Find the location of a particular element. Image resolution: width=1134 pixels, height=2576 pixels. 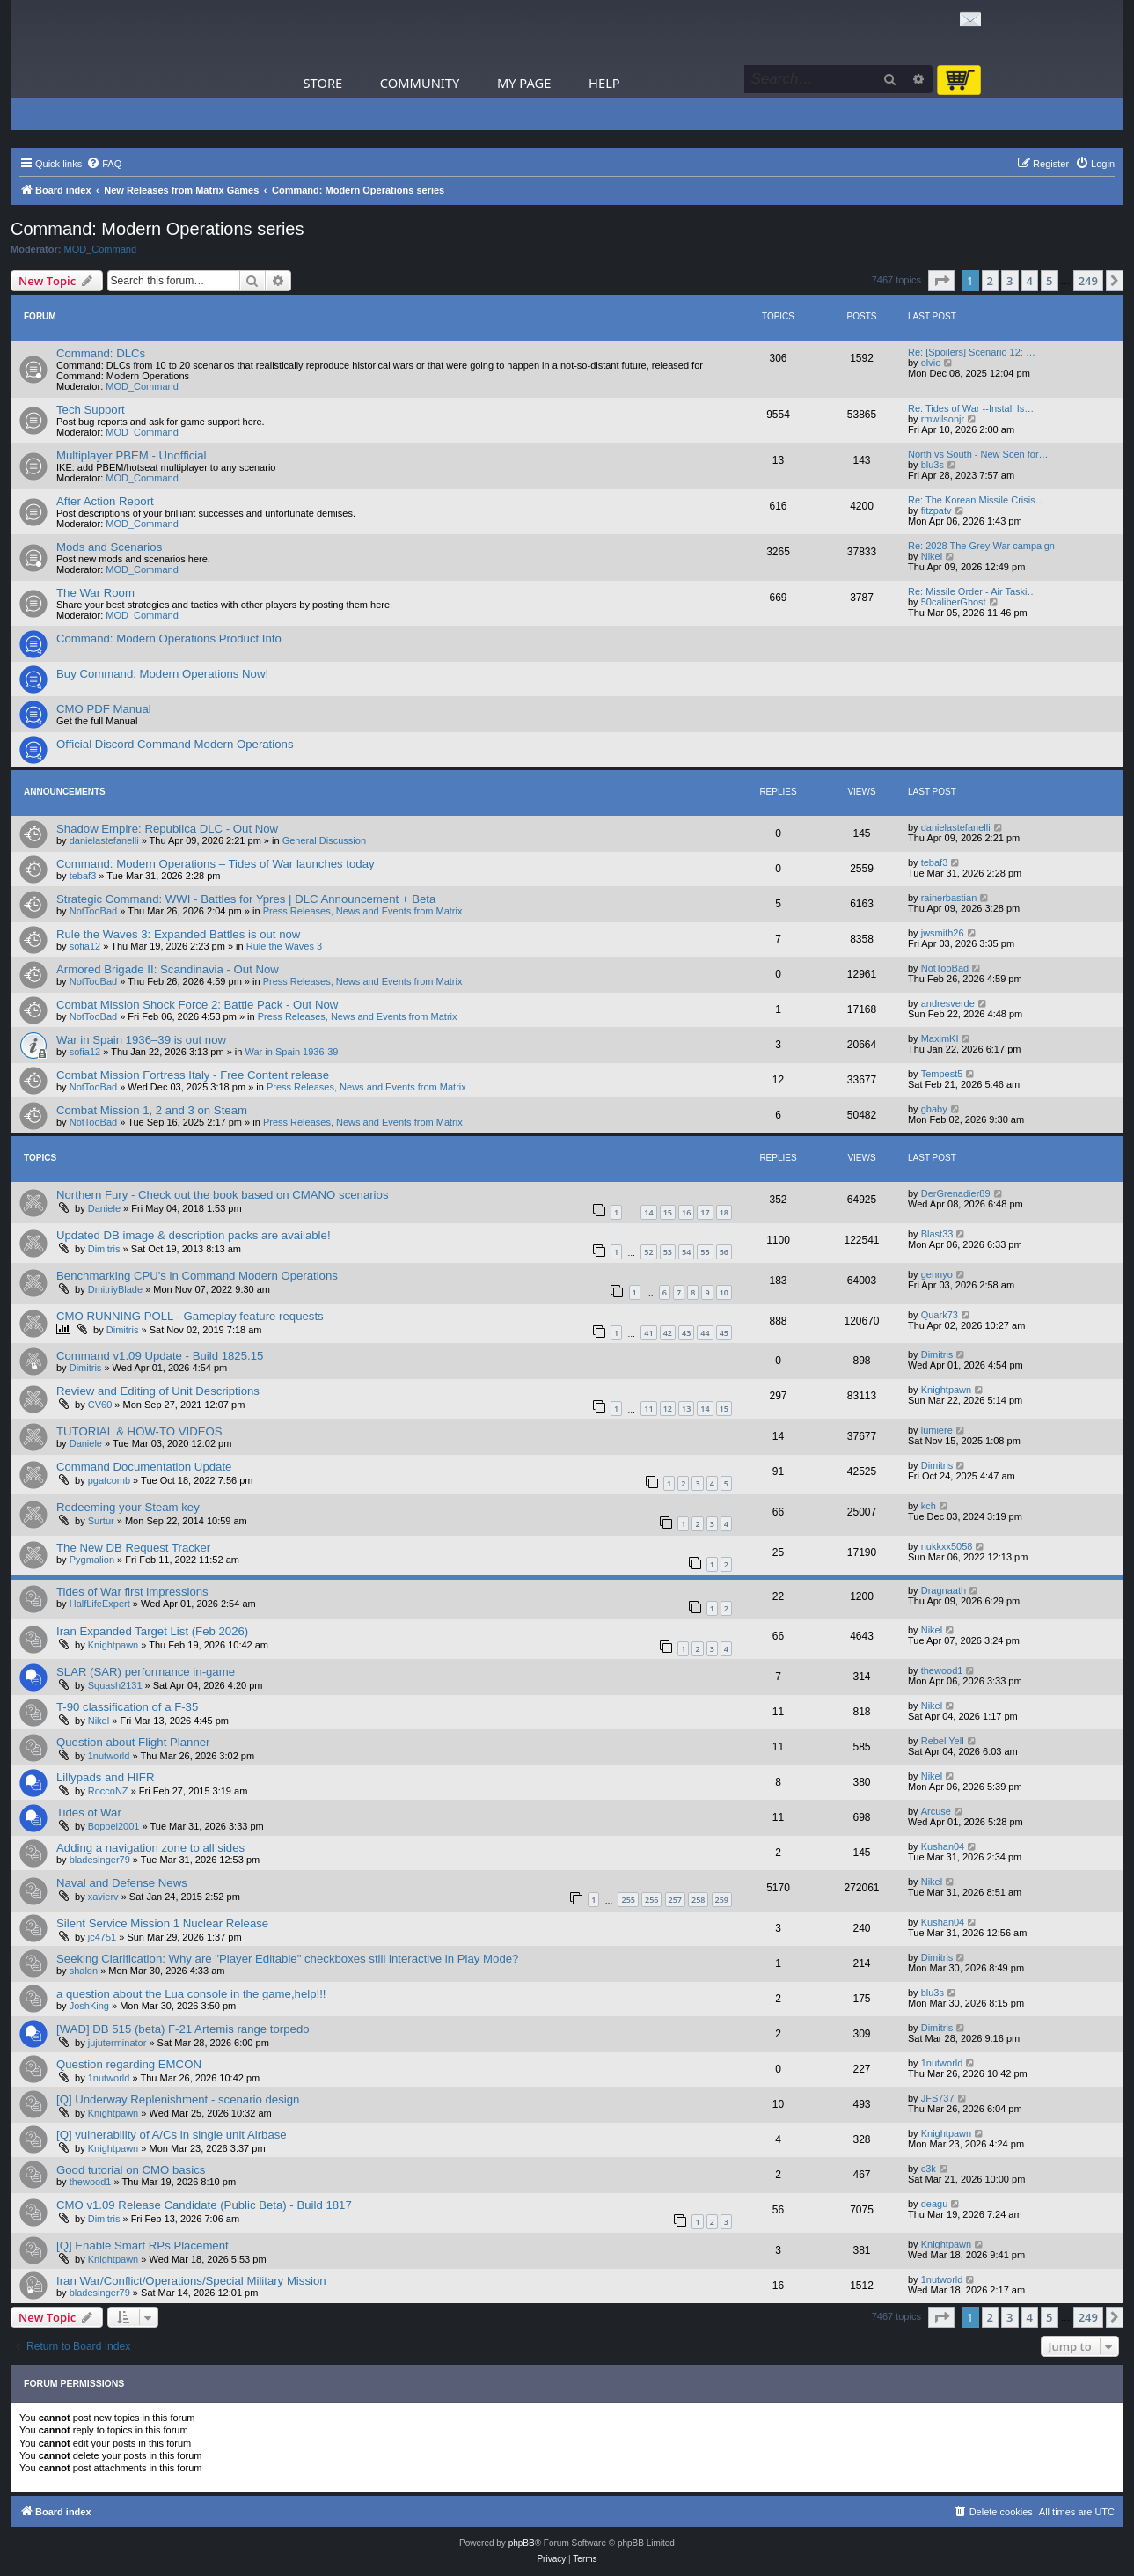

After Action Report is located at coordinates (105, 501).